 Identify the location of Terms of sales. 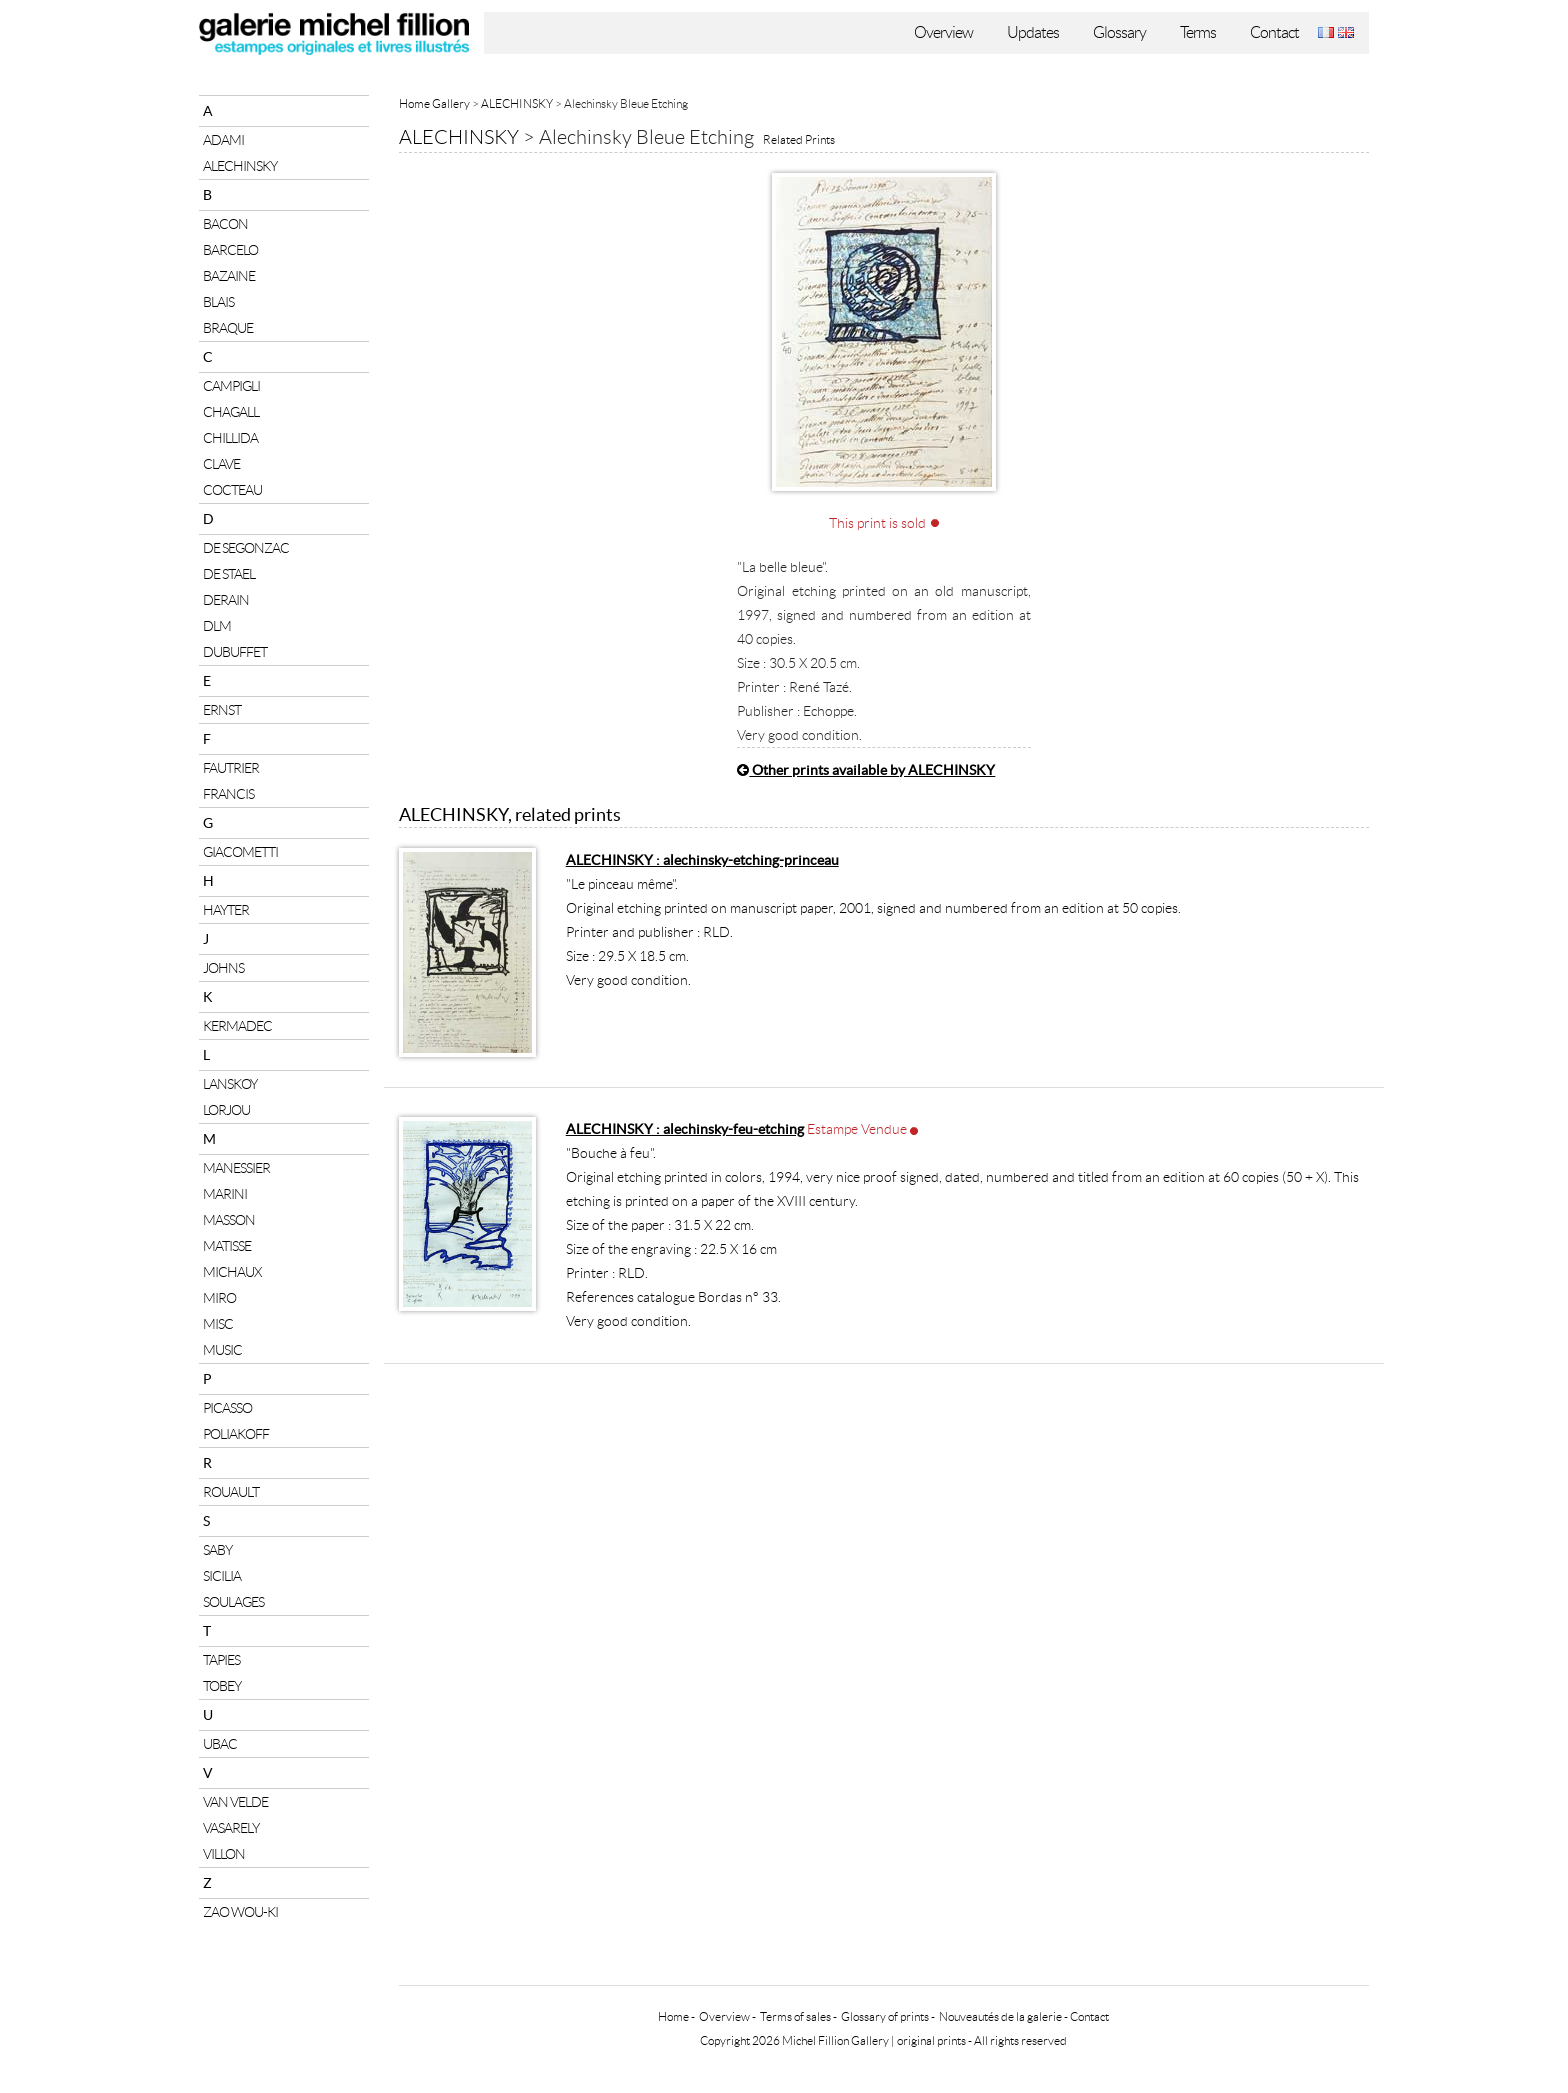
(795, 2016).